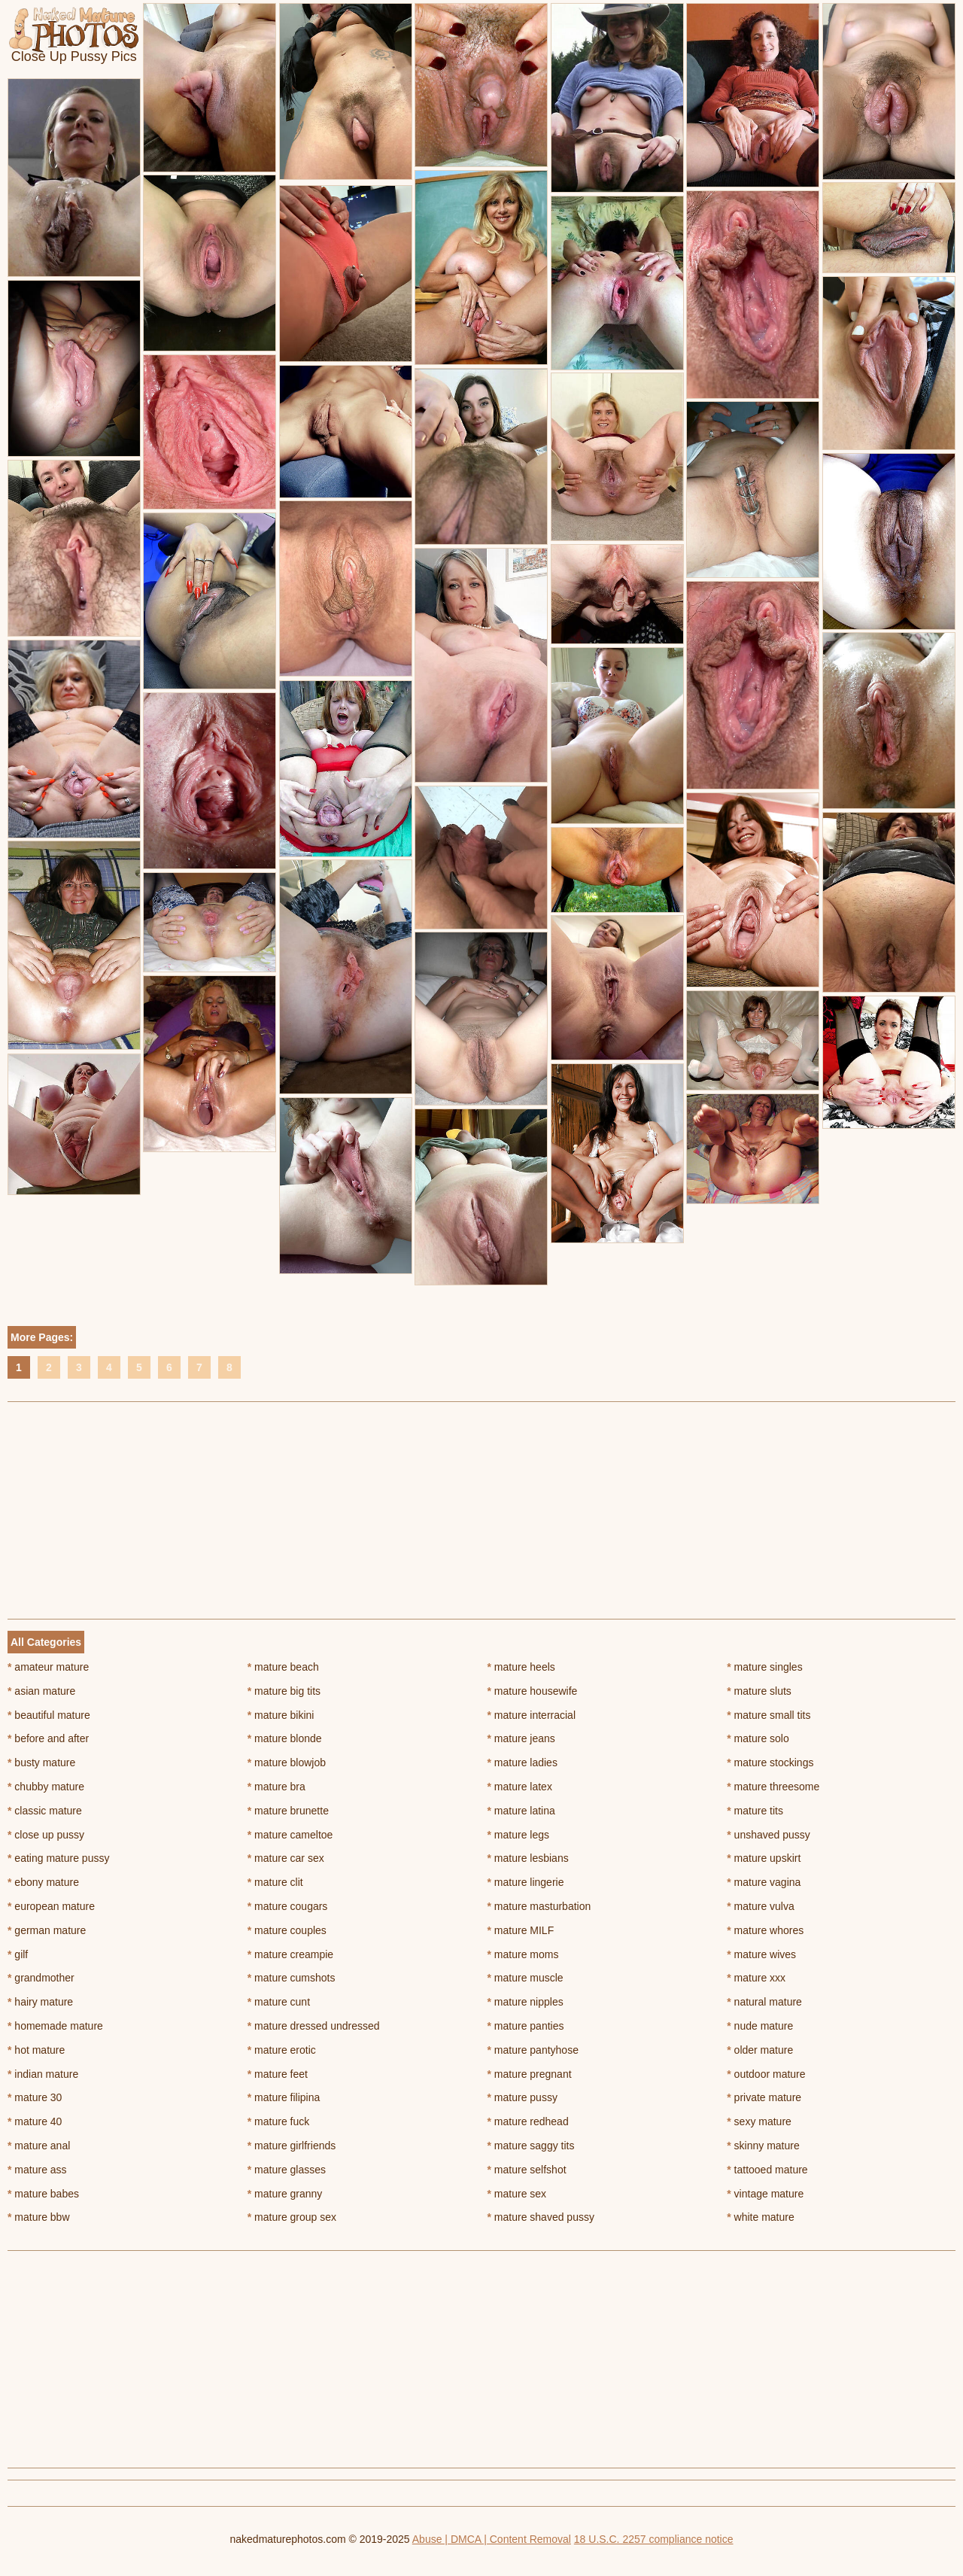 This screenshot has width=963, height=2576. I want to click on natural mature, so click(764, 2002).